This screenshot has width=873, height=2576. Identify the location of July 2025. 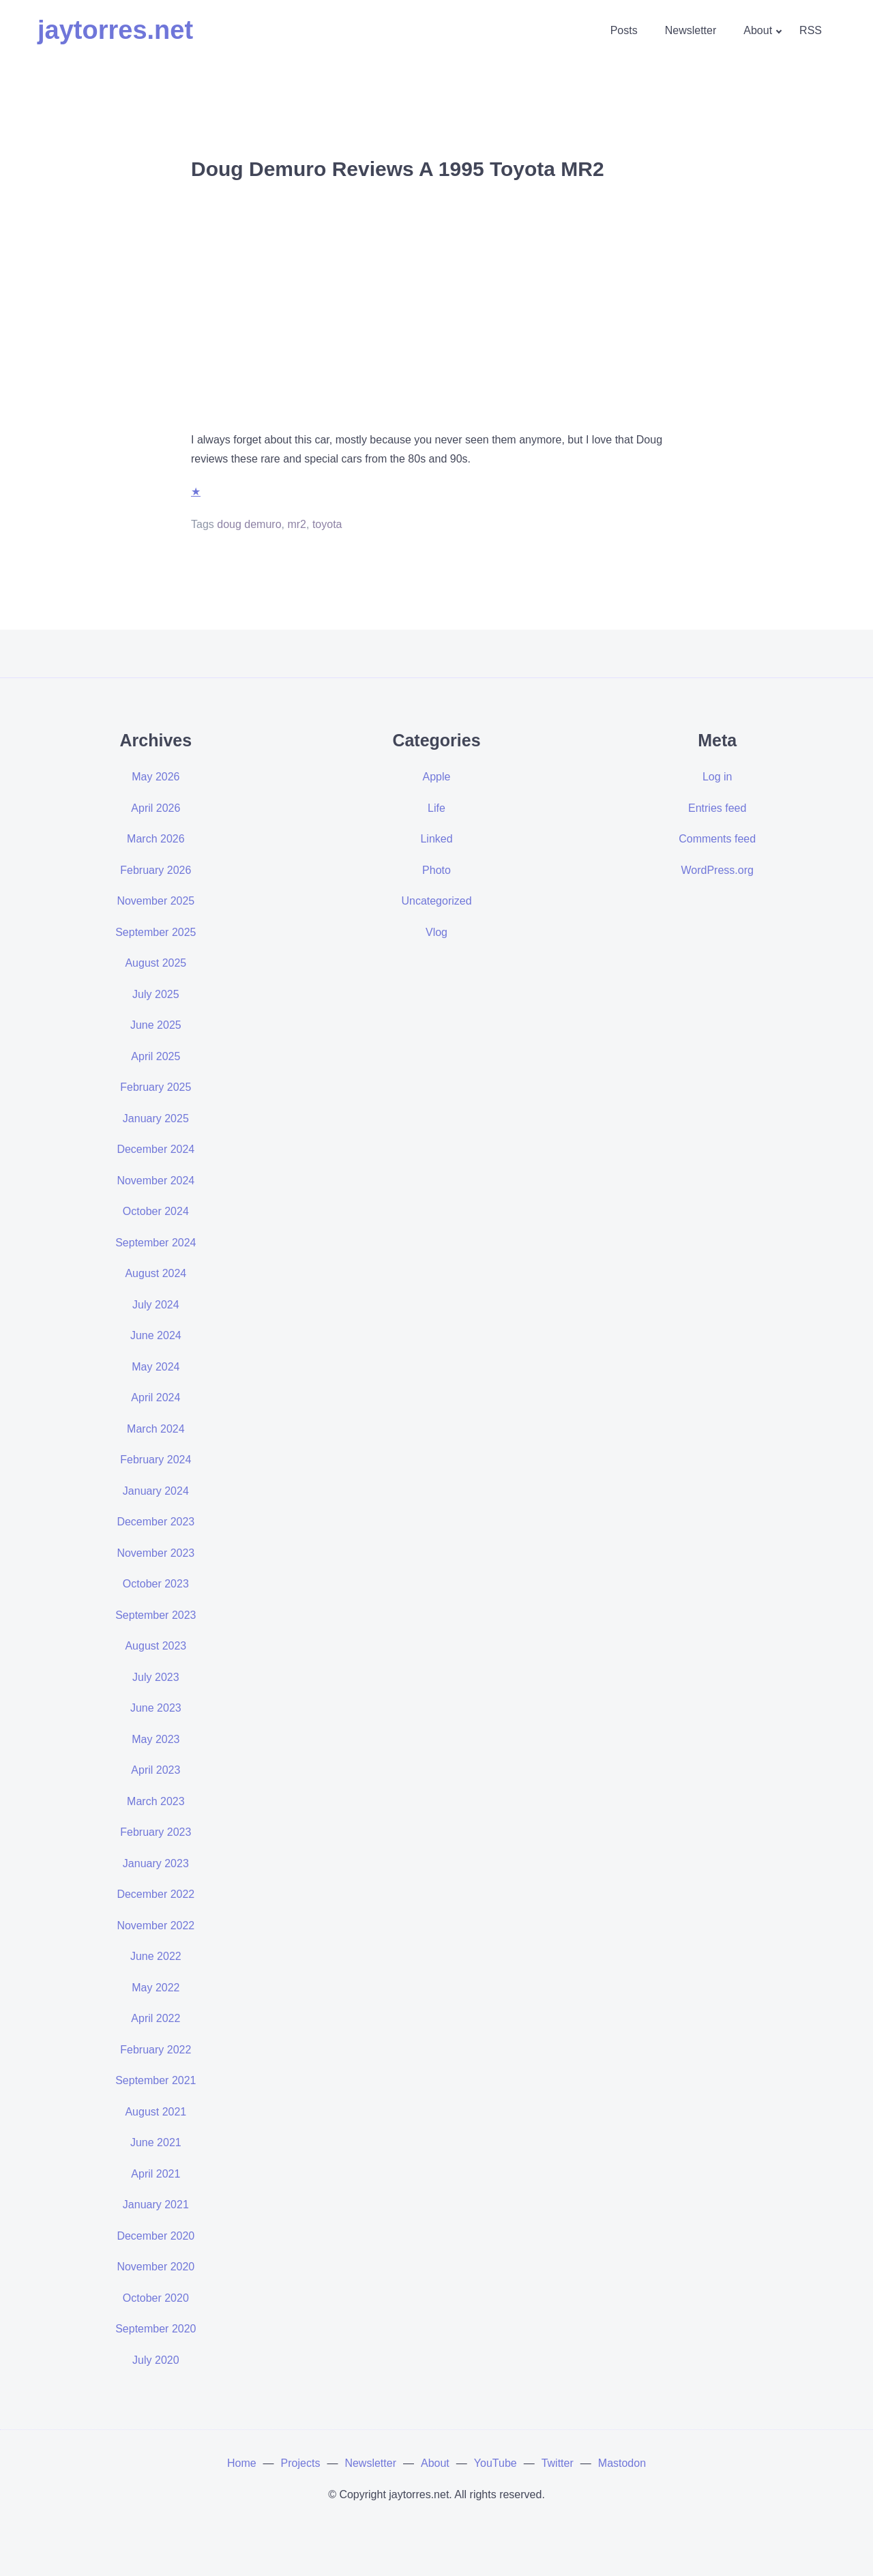
(155, 994).